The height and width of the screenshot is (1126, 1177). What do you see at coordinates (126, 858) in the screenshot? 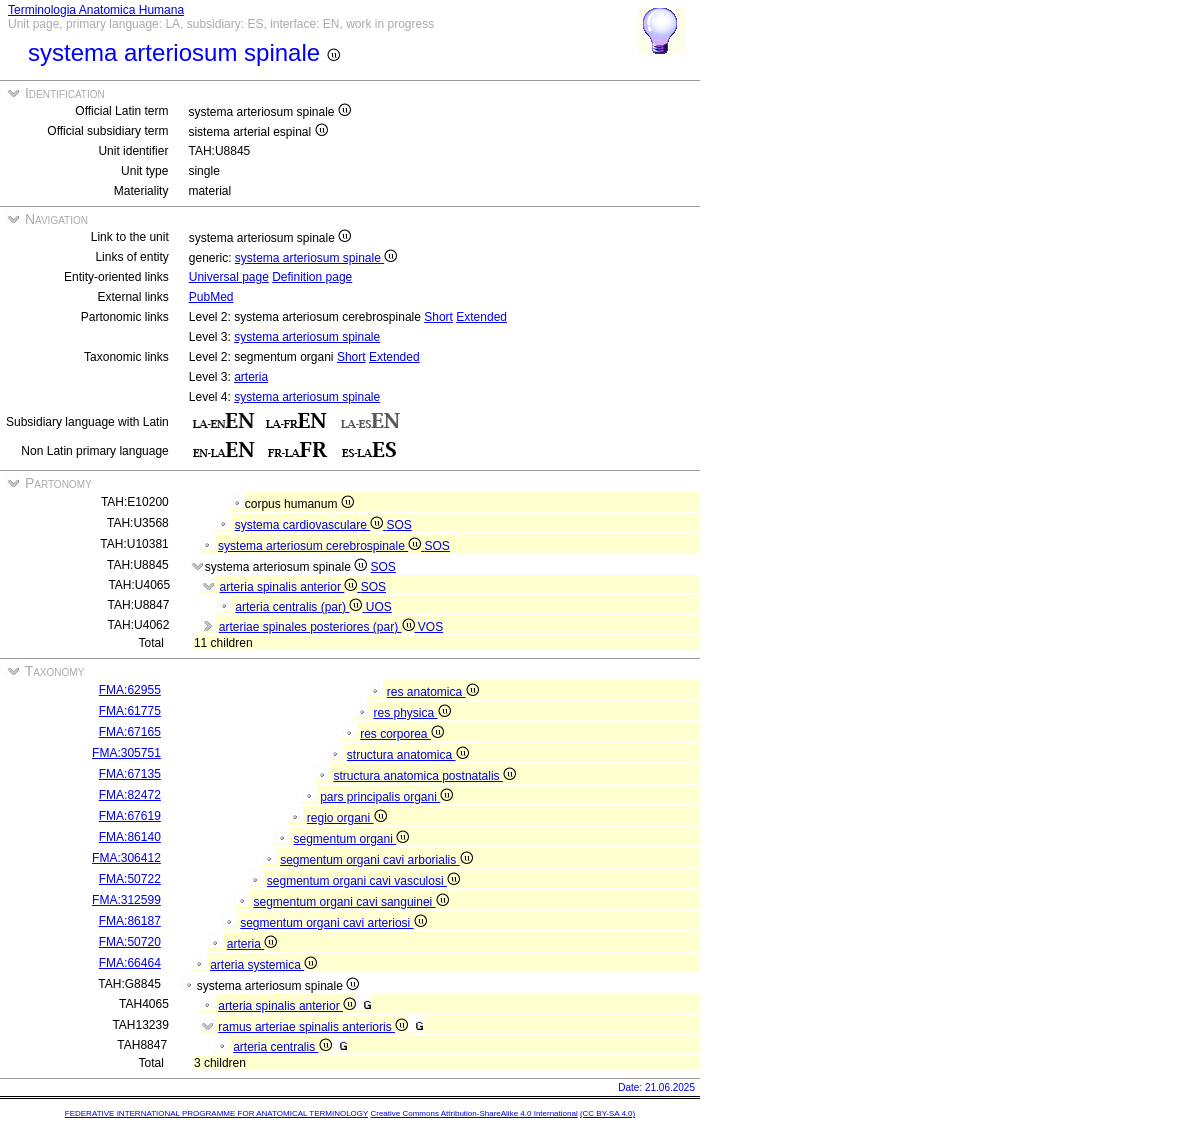
I see `FMA:306412` at bounding box center [126, 858].